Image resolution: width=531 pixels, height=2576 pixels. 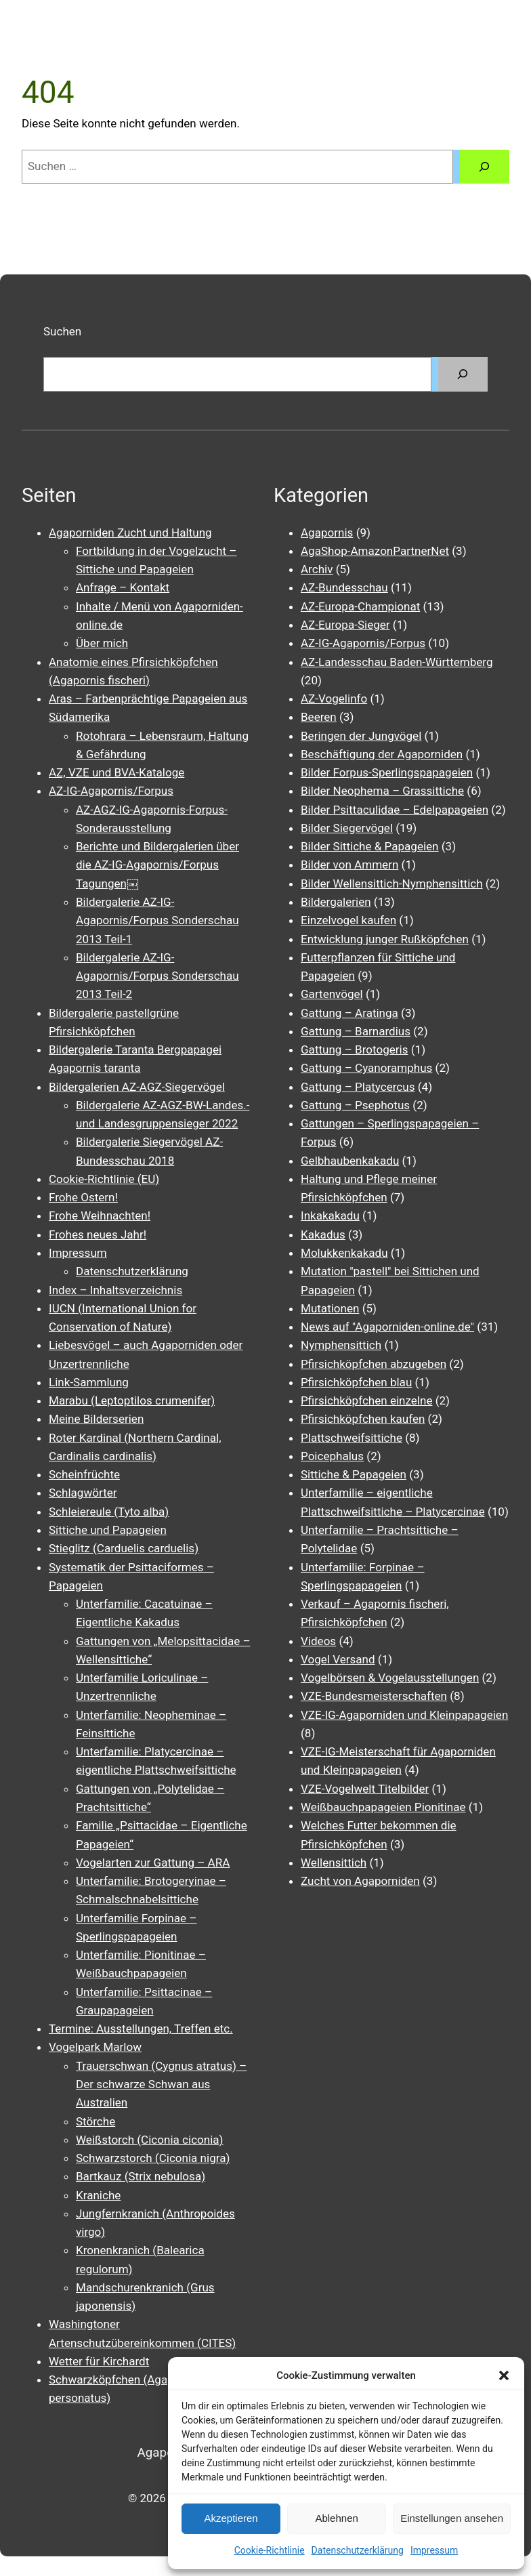 What do you see at coordinates (349, 1013) in the screenshot?
I see `Gattung – Aratinga` at bounding box center [349, 1013].